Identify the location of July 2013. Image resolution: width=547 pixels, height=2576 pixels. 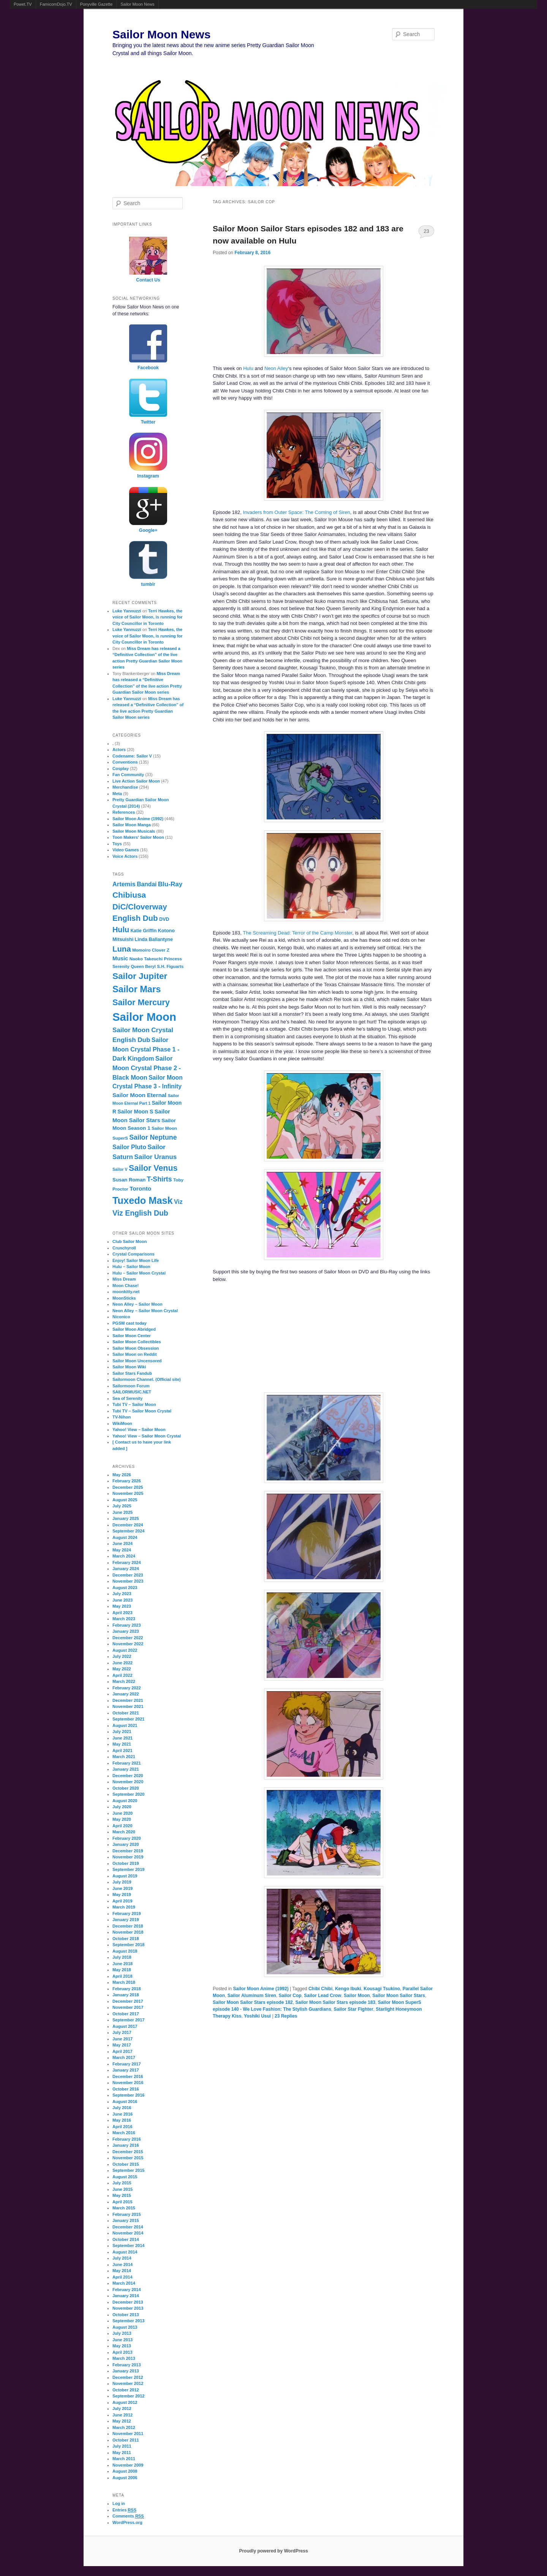
(121, 2333).